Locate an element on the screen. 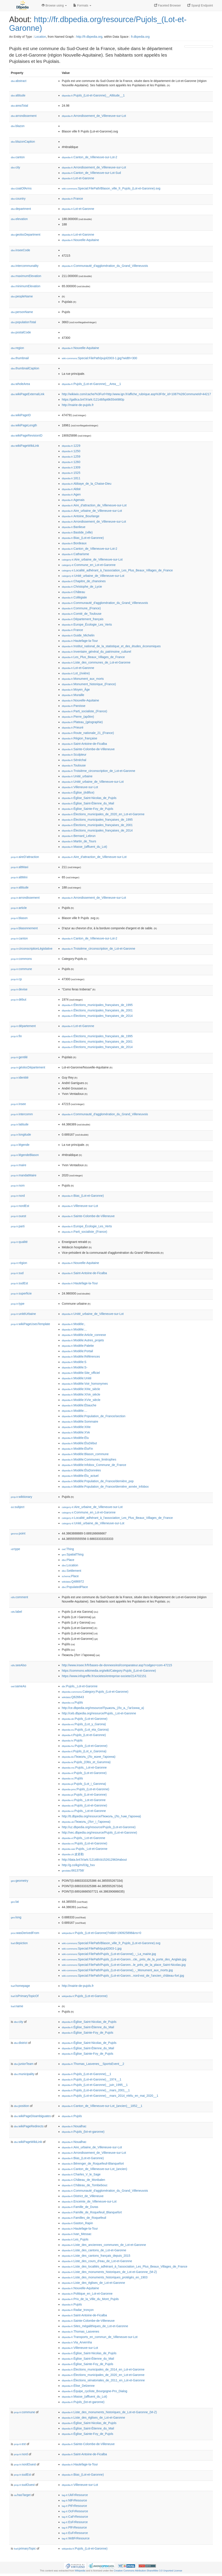 This screenshot has height=2576, width=222. :Modèle:Ébauche is located at coordinates (79, 1405).